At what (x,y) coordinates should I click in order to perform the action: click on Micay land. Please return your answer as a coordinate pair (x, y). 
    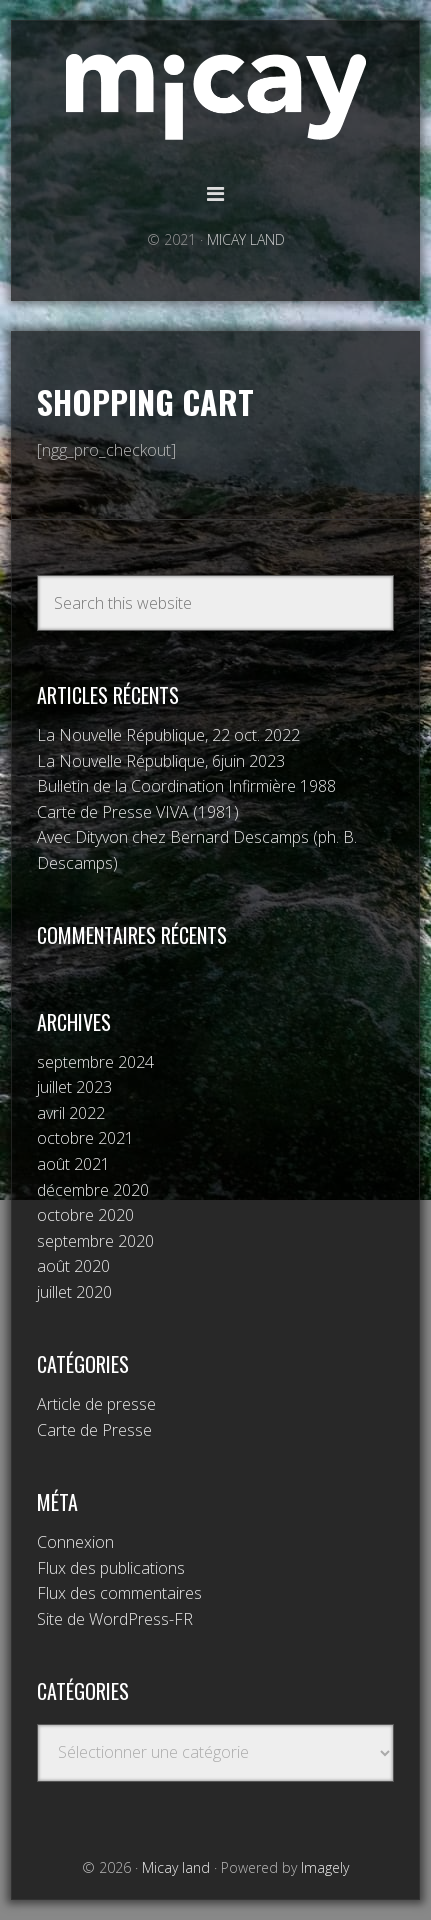
    Looking at the image, I should click on (216, 97).